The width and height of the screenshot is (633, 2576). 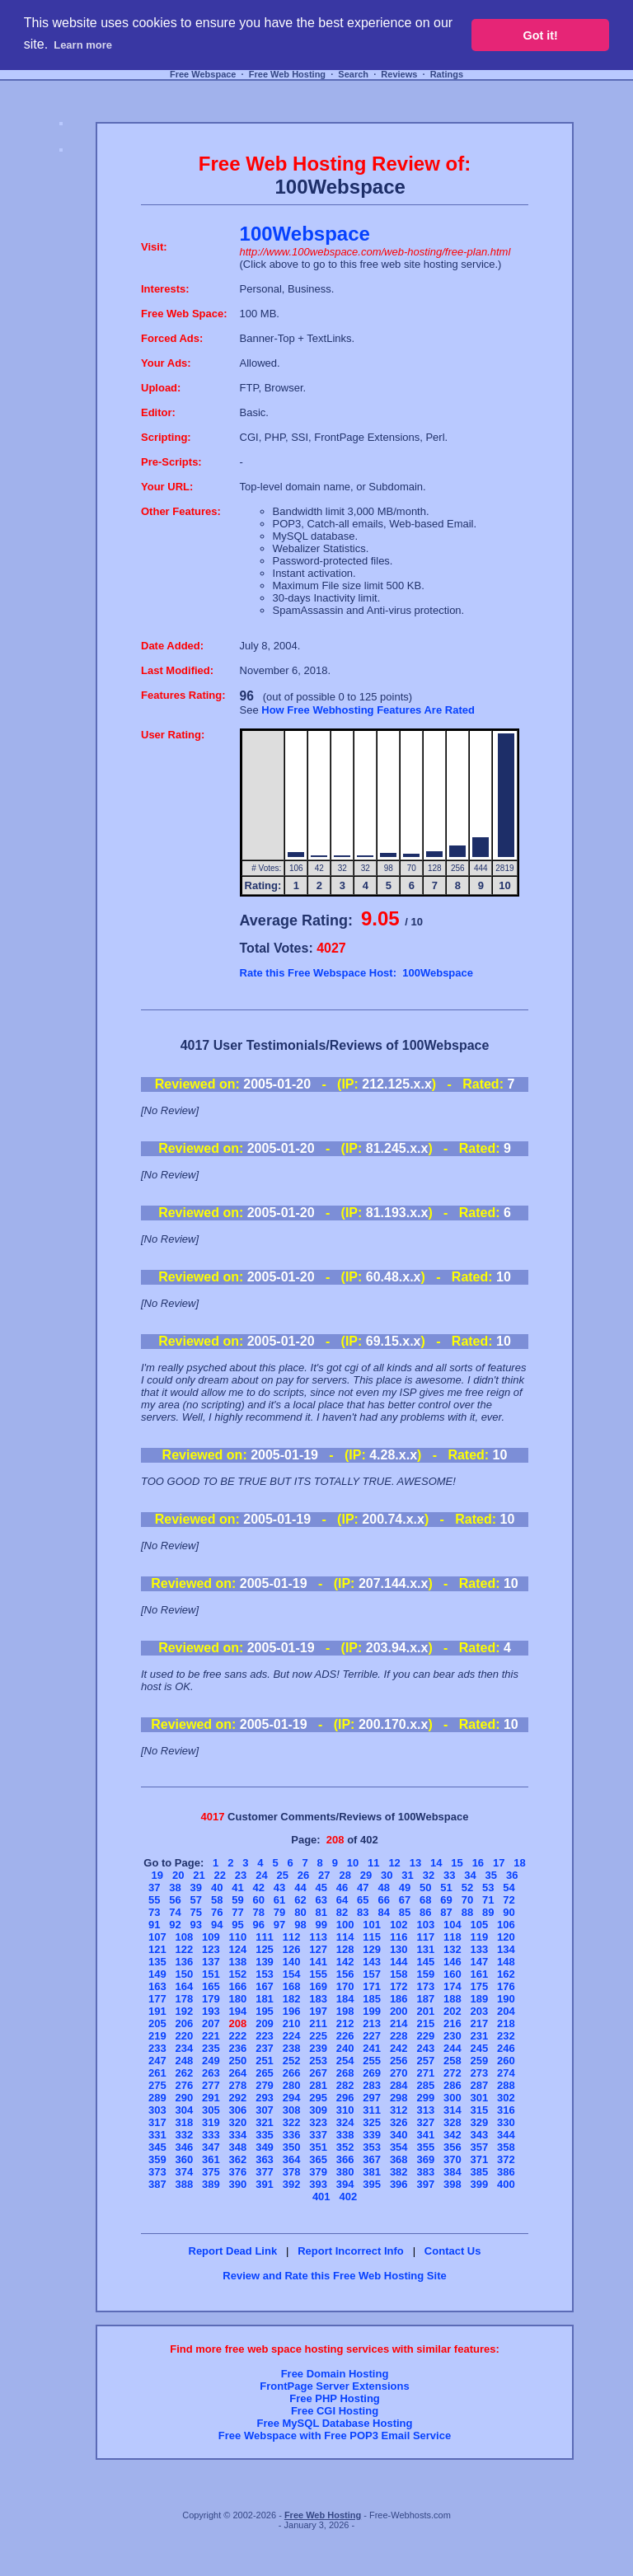 What do you see at coordinates (399, 2011) in the screenshot?
I see `200` at bounding box center [399, 2011].